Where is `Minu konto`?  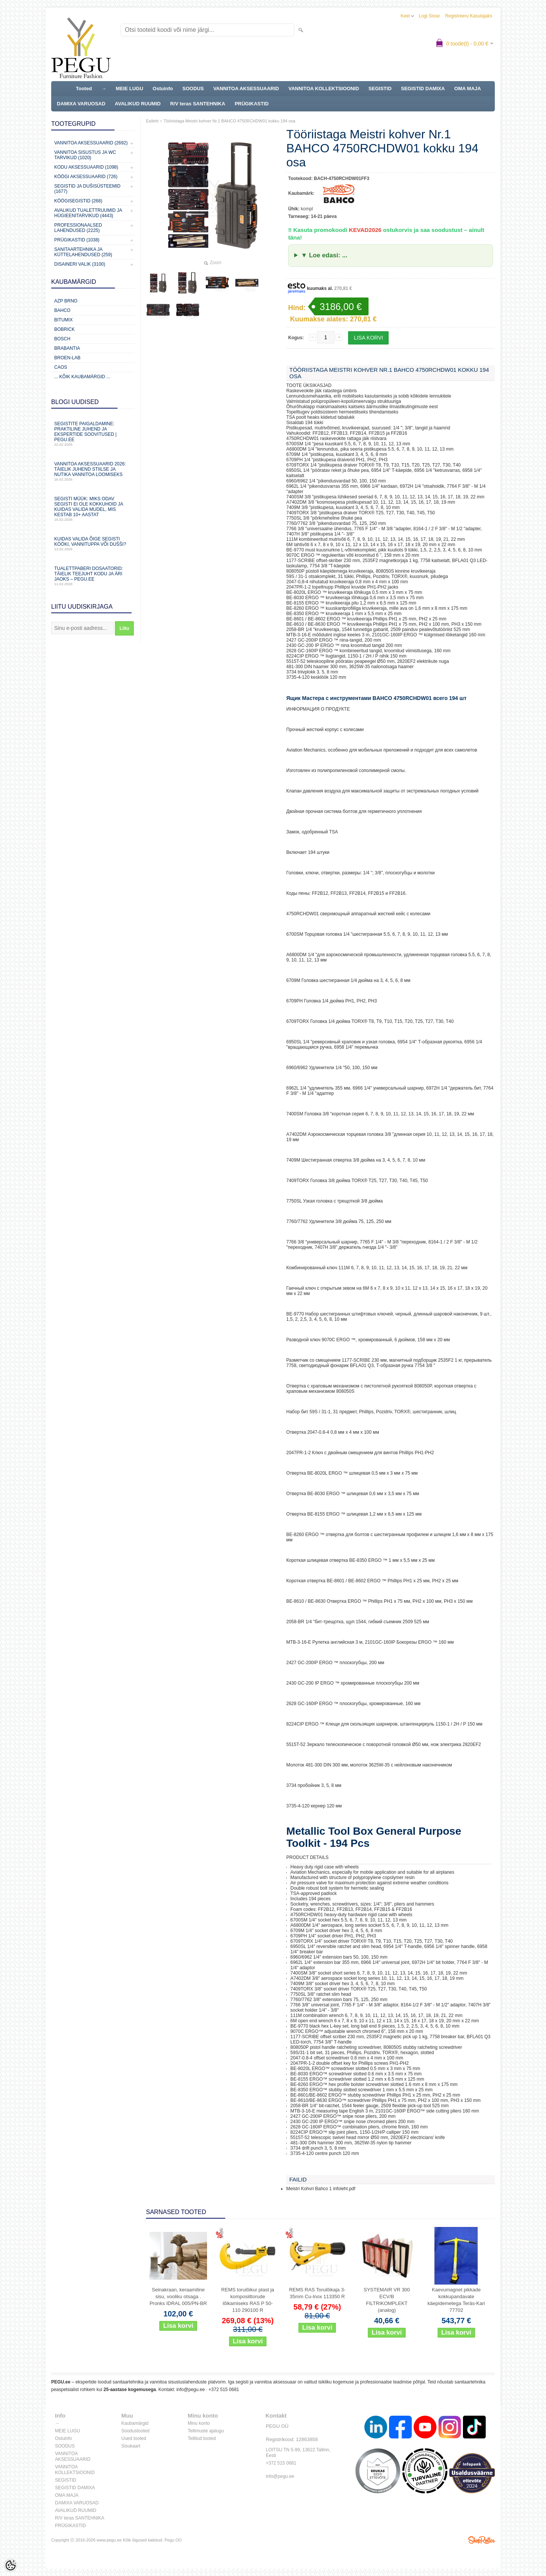 Minu konto is located at coordinates (199, 2423).